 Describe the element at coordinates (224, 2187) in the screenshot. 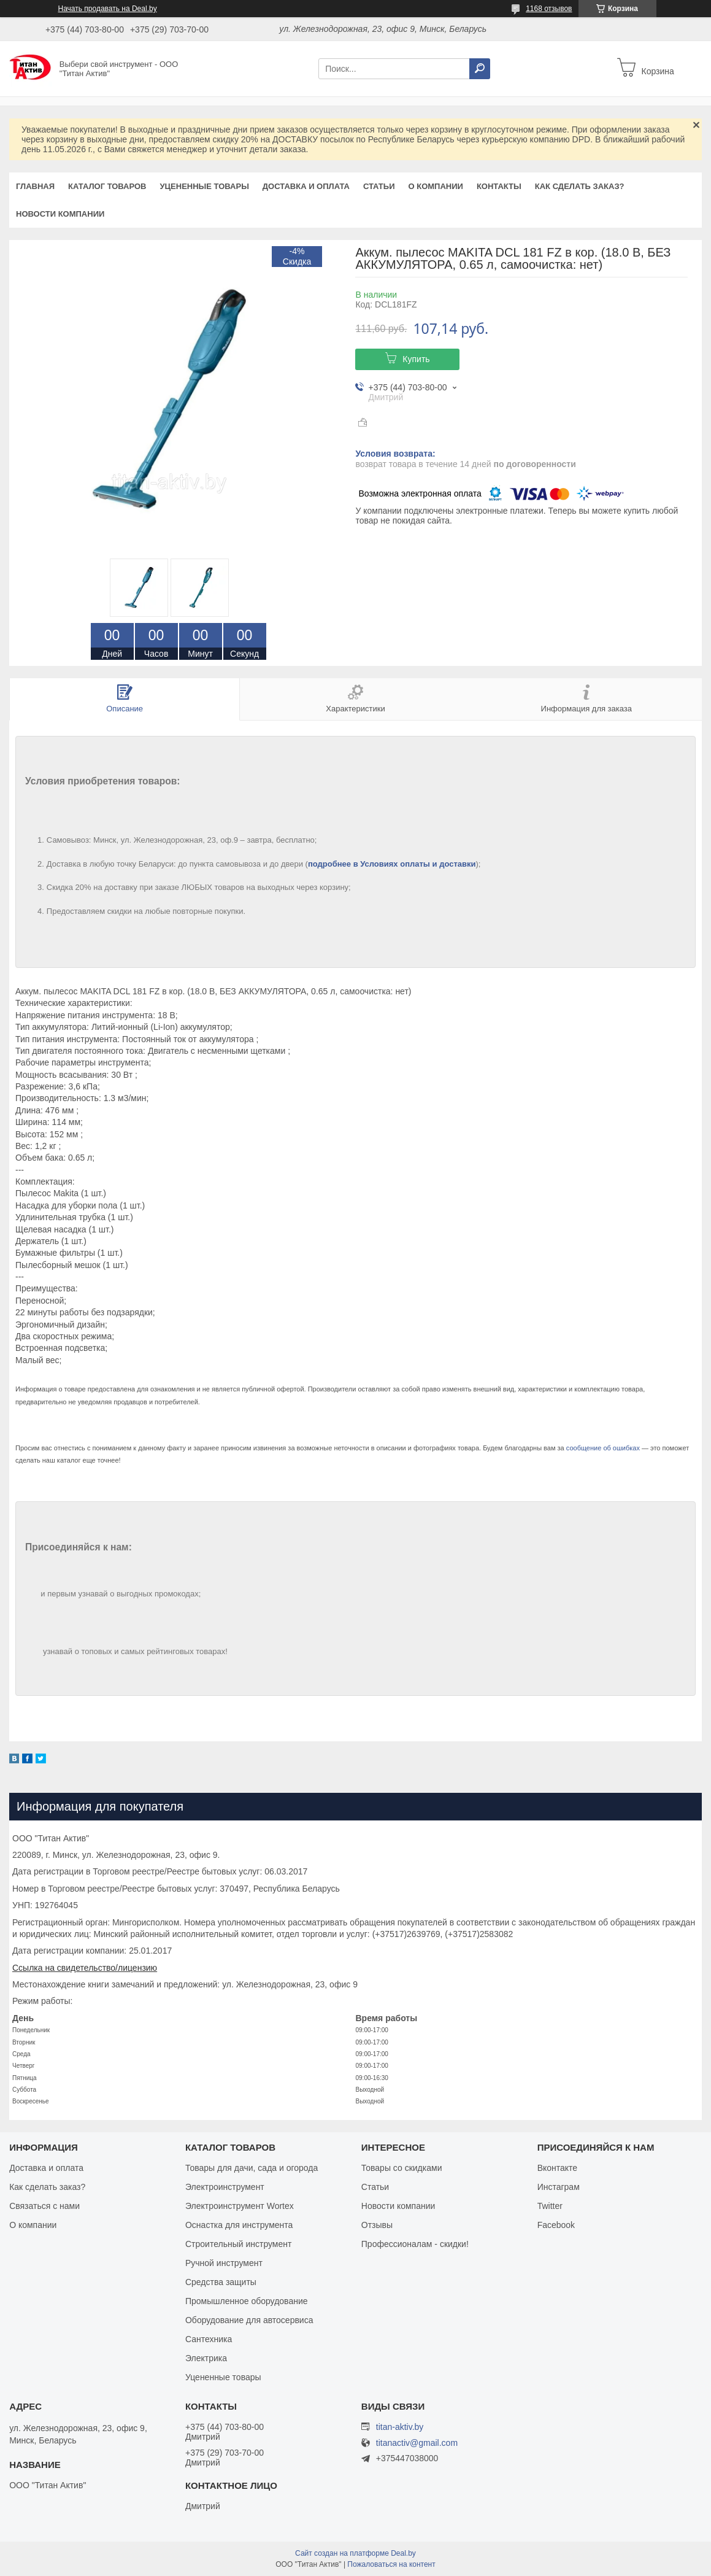

I see `Электроинструмент` at that location.